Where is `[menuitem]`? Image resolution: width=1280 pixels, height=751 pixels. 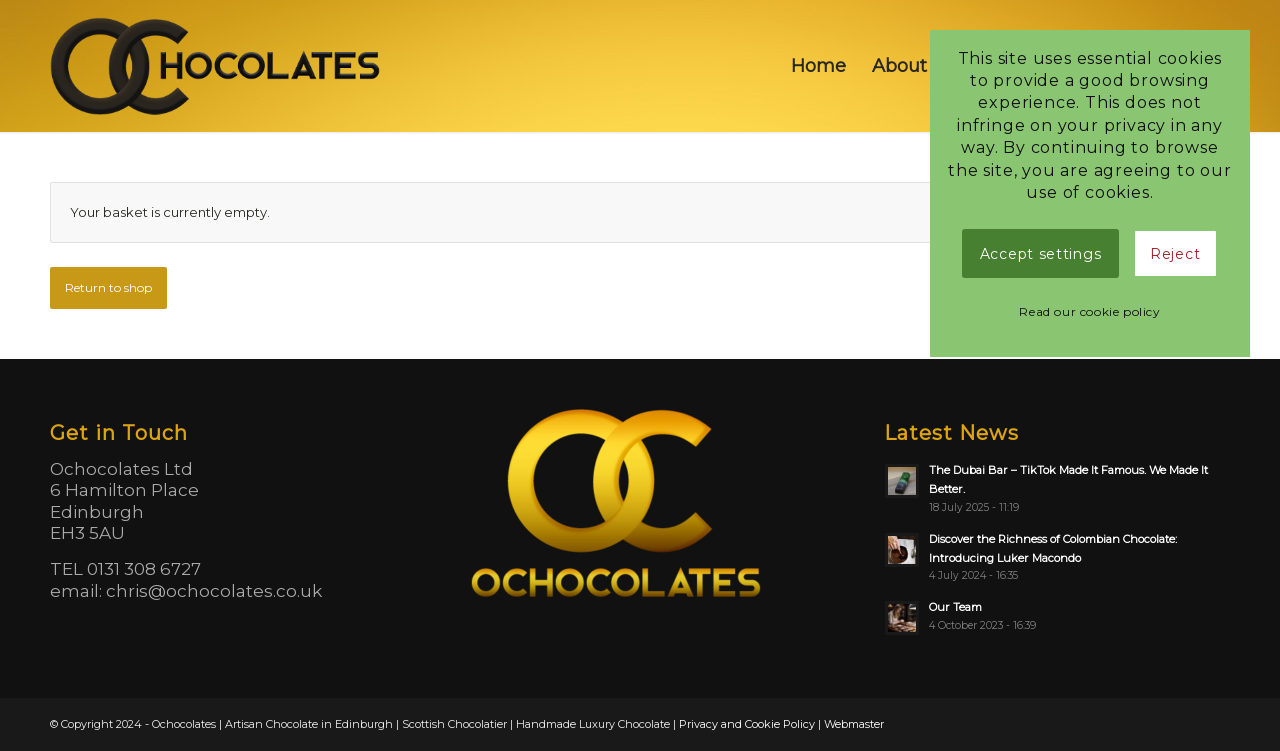 [menuitem] is located at coordinates (818, 66).